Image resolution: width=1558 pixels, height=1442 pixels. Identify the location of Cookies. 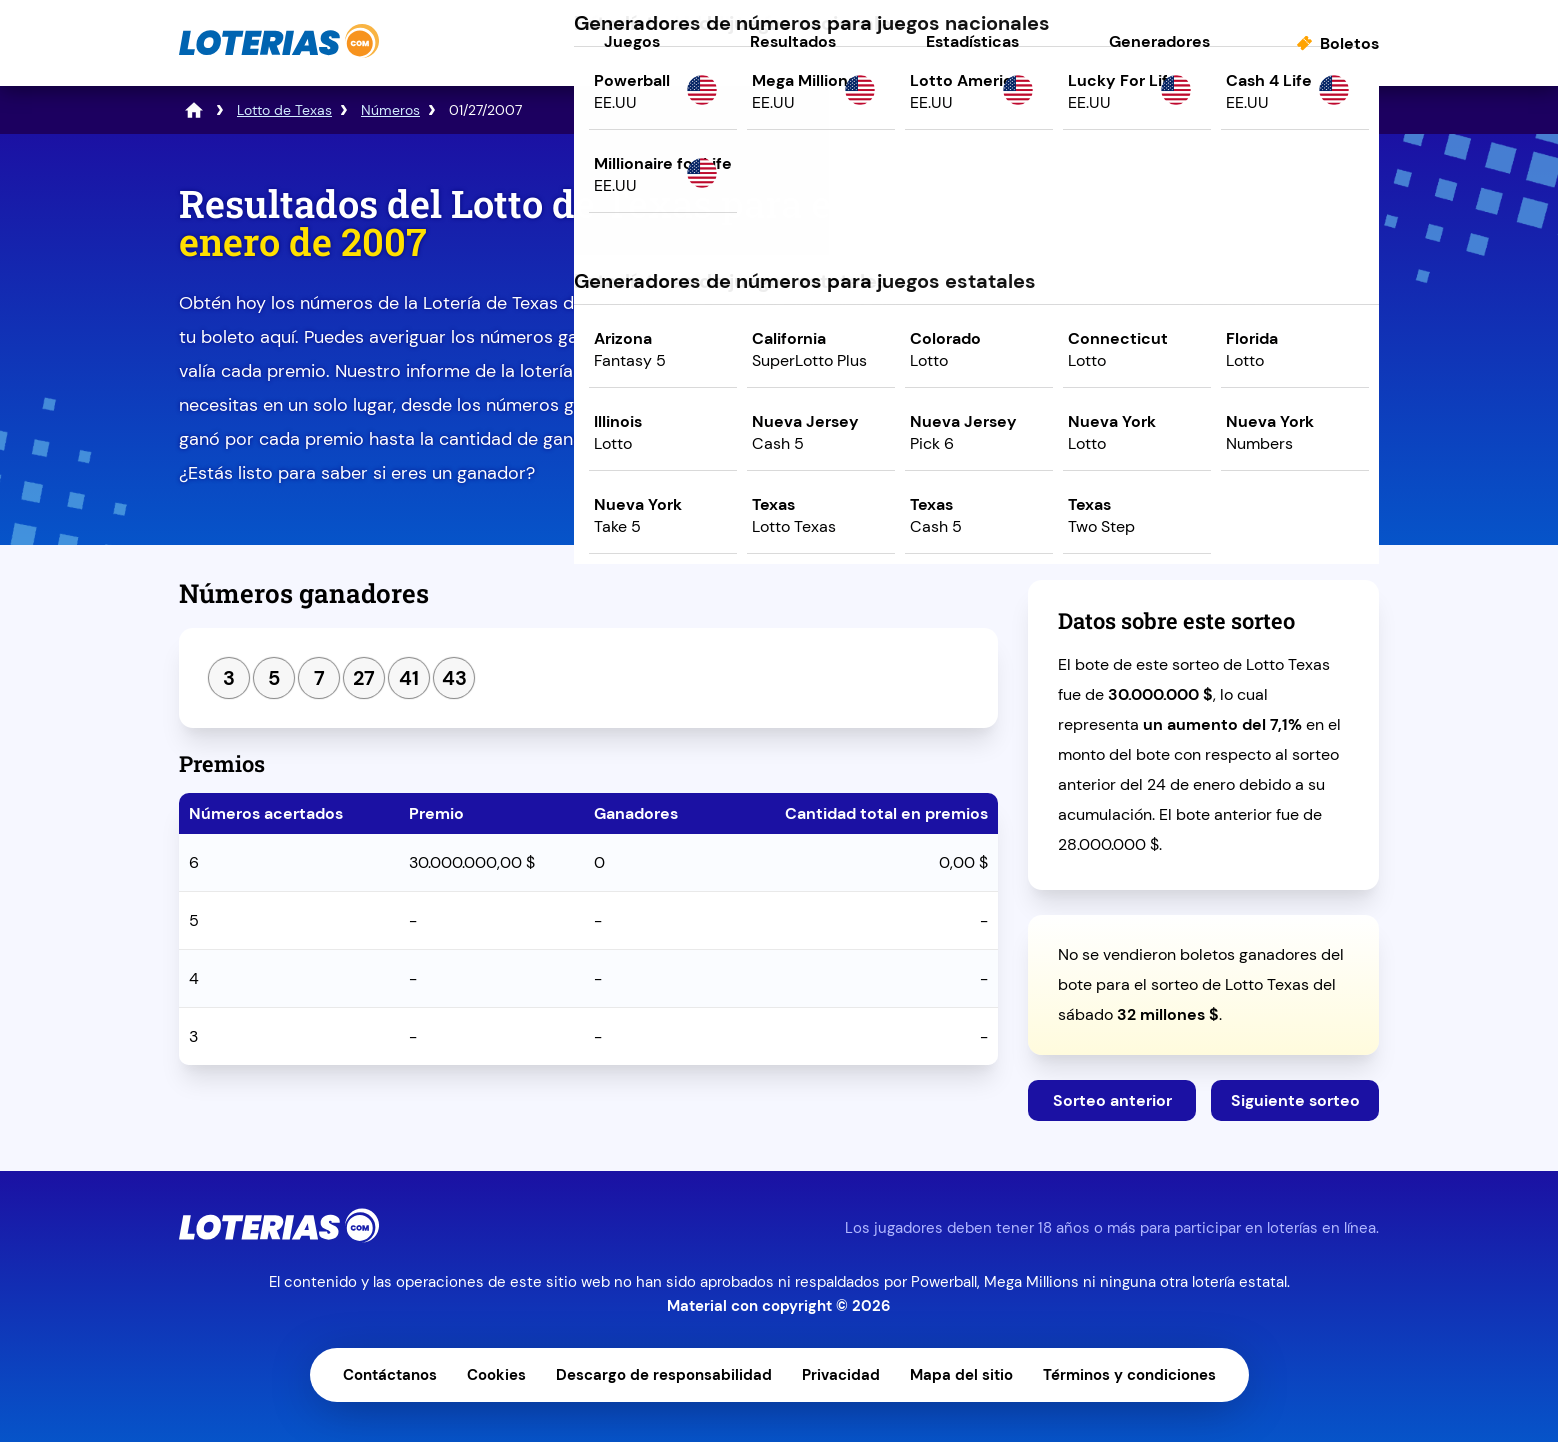
(496, 1375).